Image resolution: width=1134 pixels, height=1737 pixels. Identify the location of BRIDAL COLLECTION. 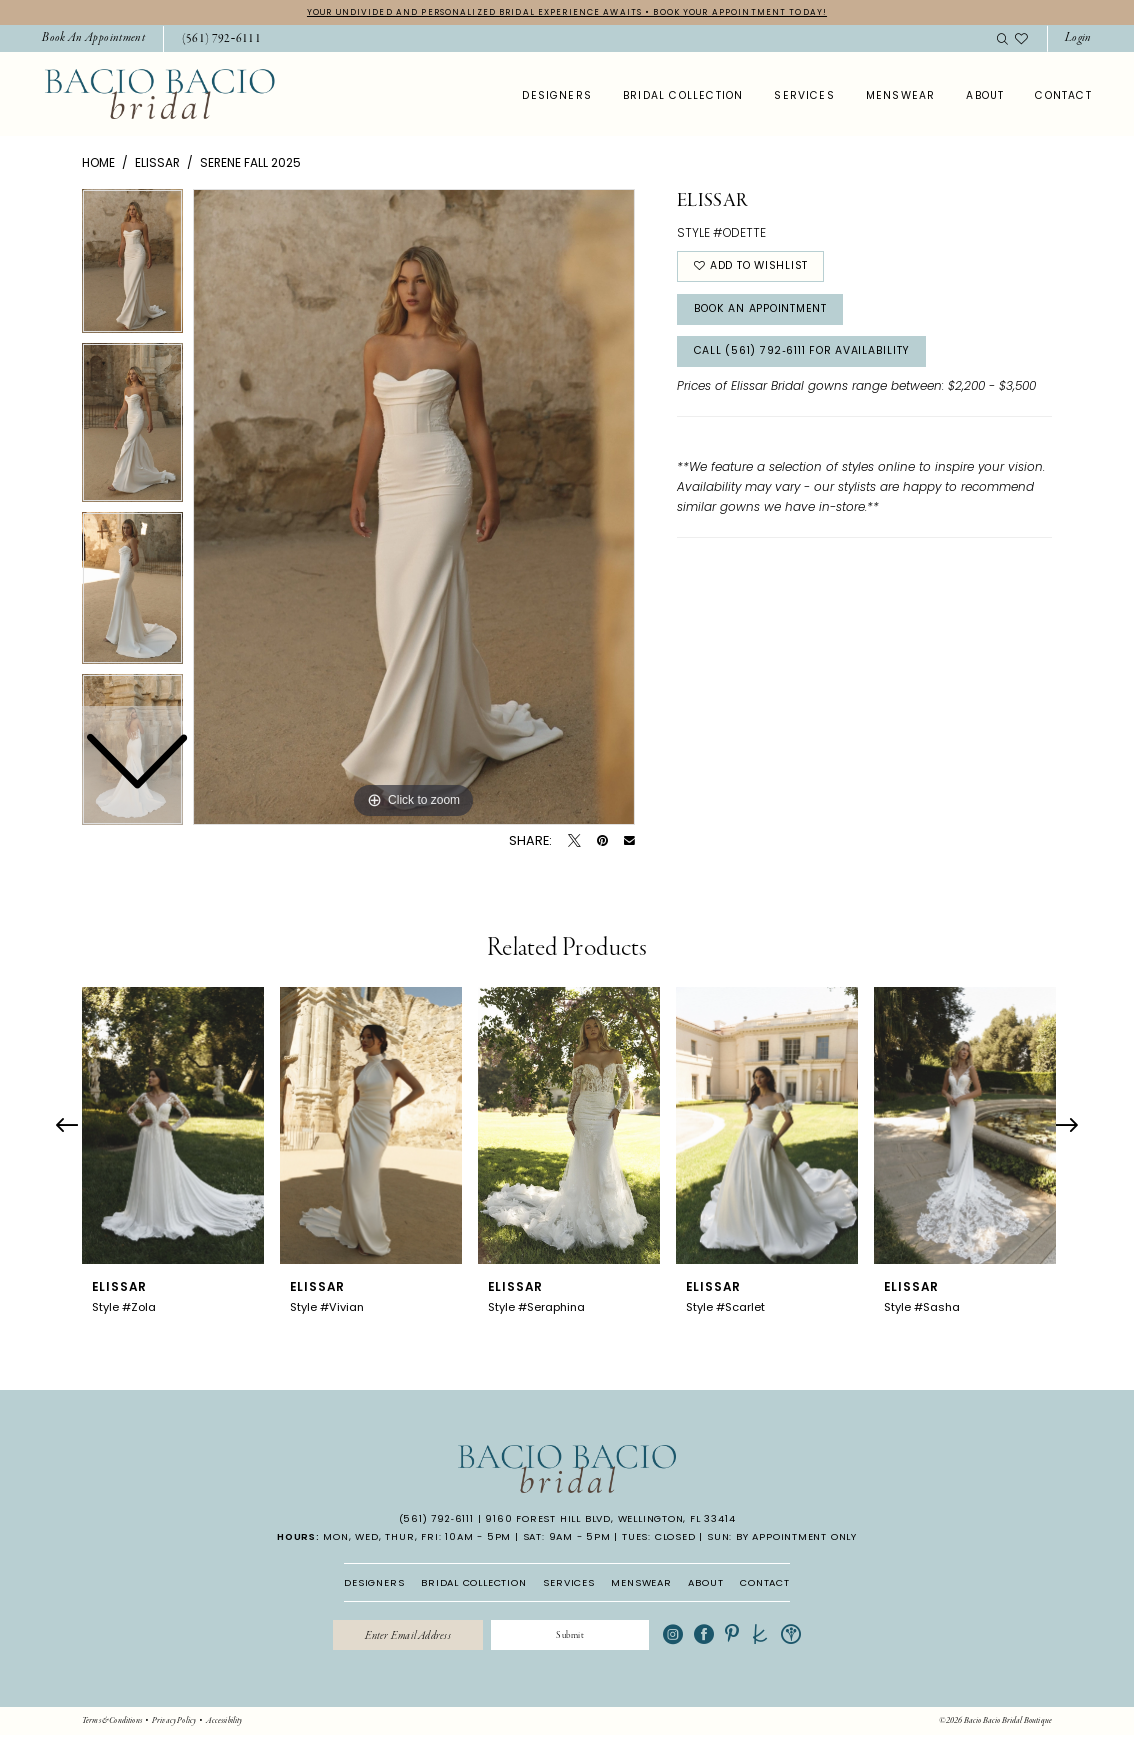
(474, 1582).